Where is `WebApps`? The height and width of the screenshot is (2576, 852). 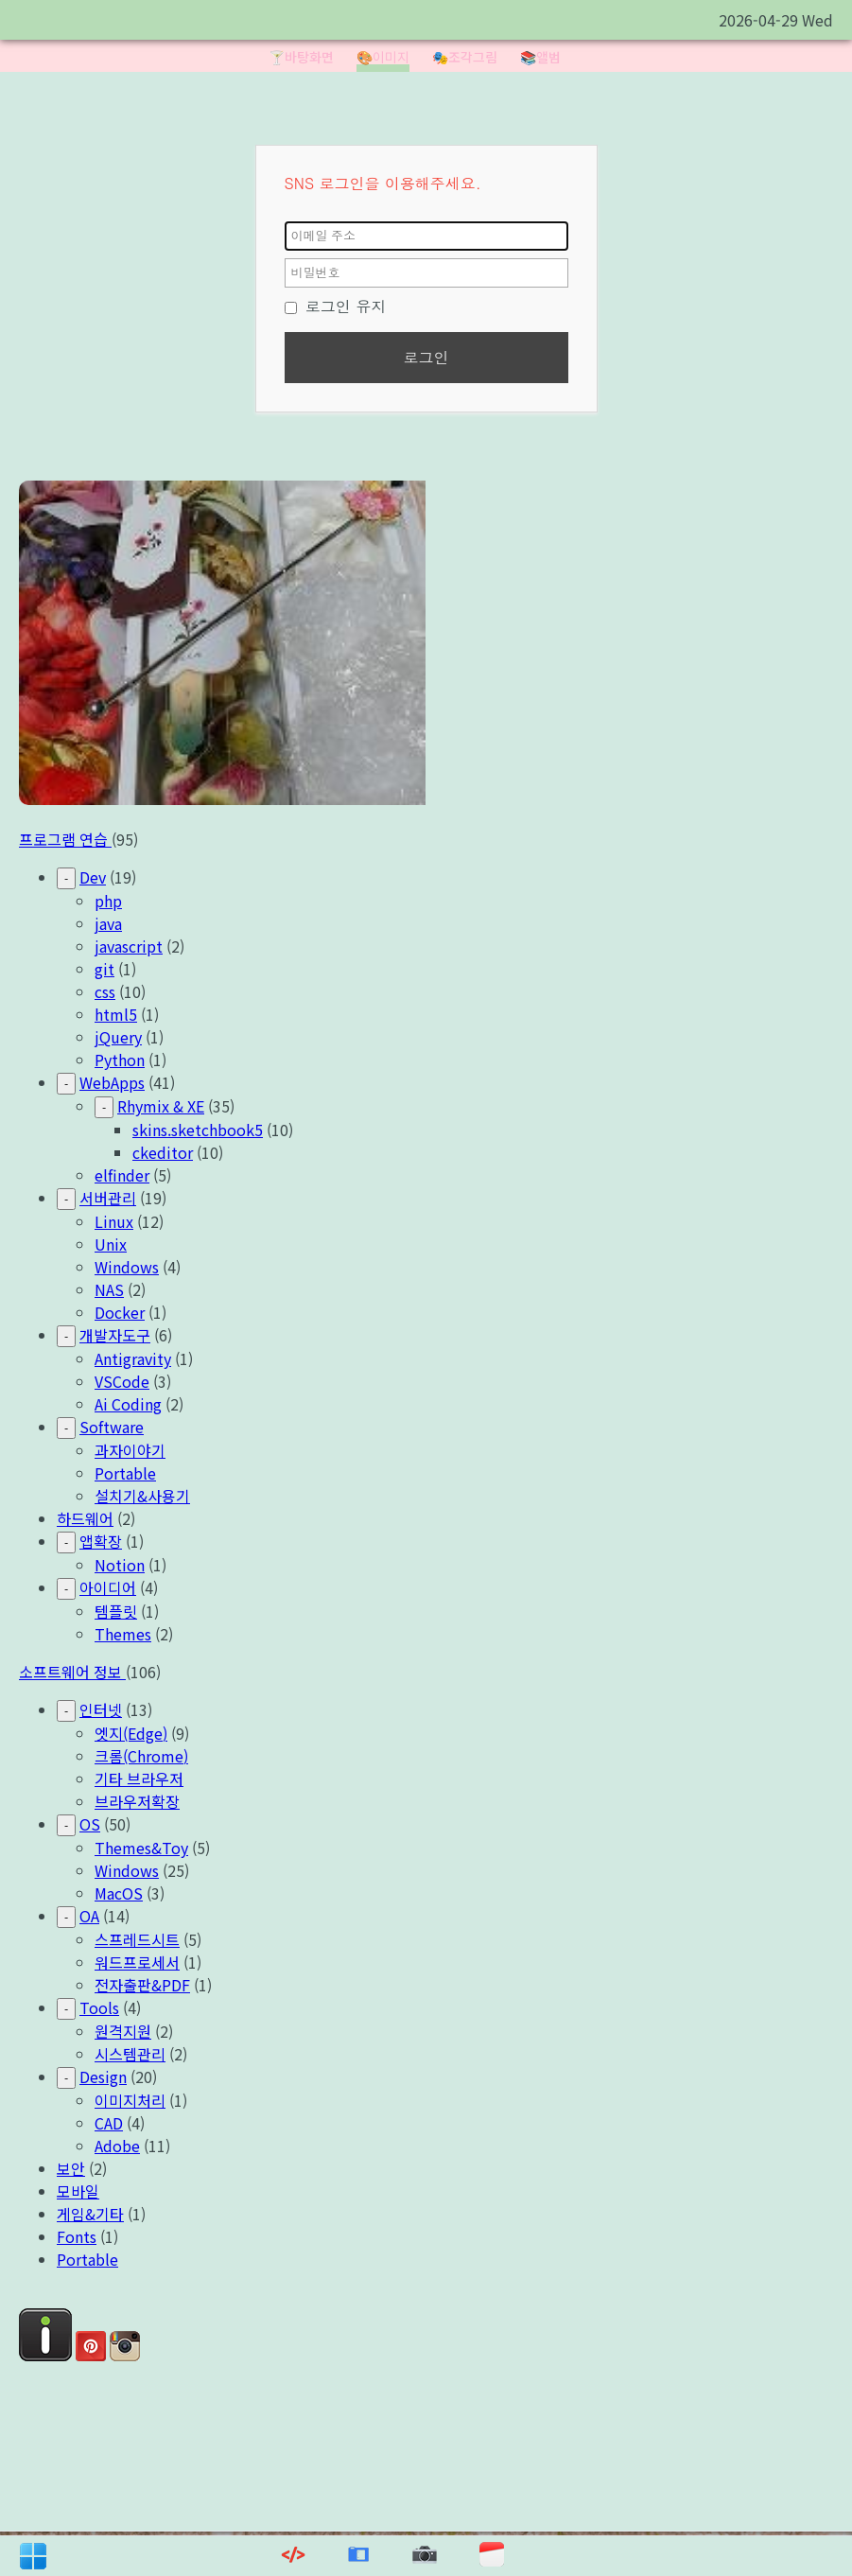
WebApps is located at coordinates (112, 1082).